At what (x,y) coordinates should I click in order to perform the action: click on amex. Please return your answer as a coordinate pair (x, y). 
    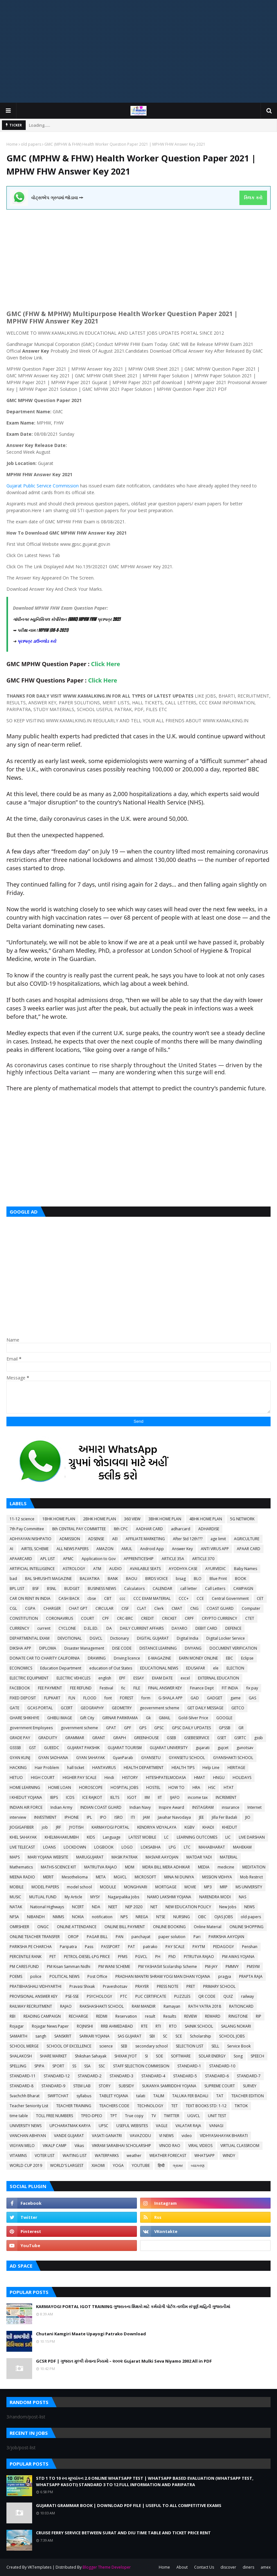
    Looking at the image, I should click on (266, 2567).